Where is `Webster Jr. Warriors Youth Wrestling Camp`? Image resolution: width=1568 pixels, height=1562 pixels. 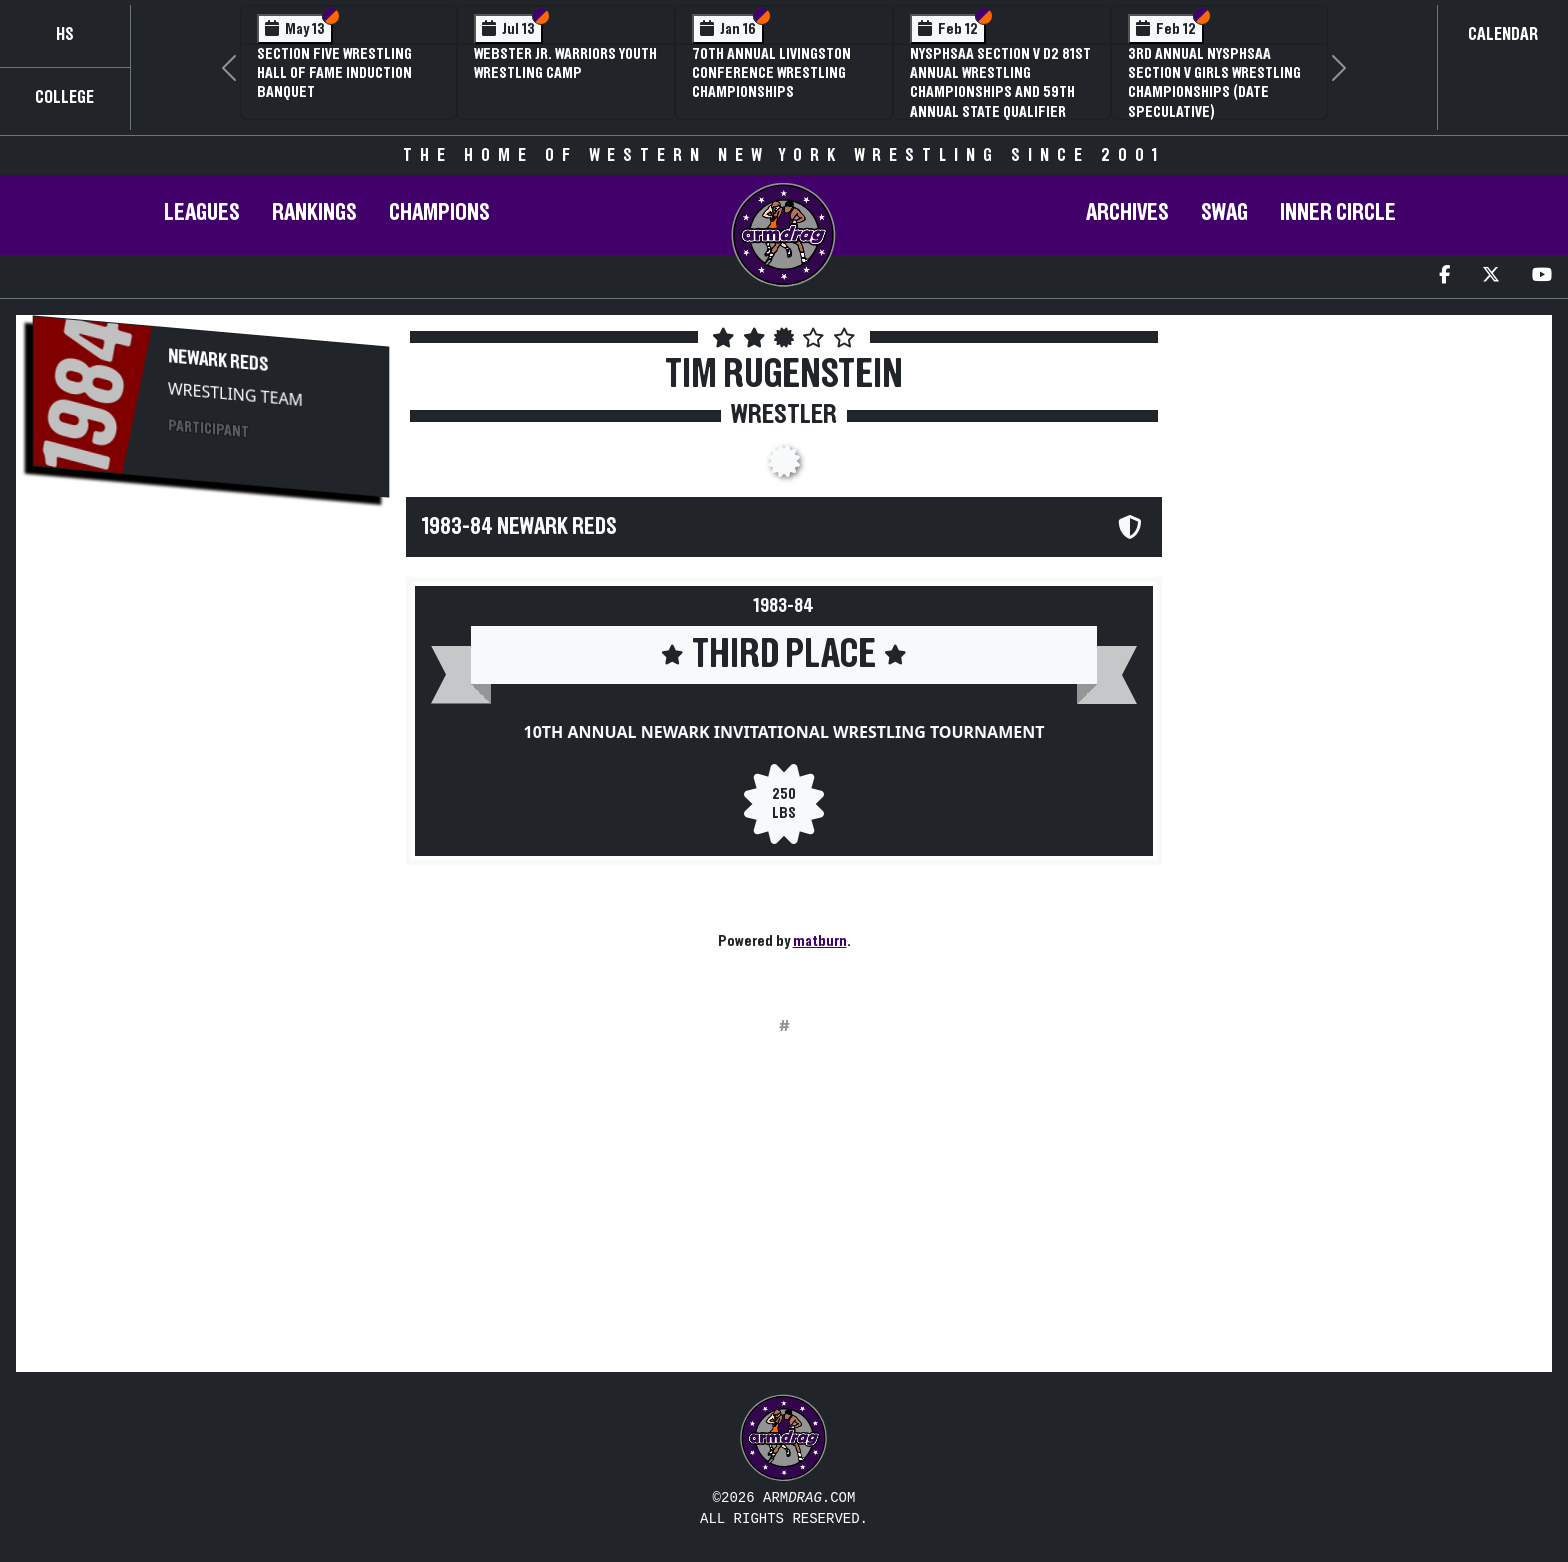 Webster Jr. Warriors Youth Wrestling Camp is located at coordinates (565, 63).